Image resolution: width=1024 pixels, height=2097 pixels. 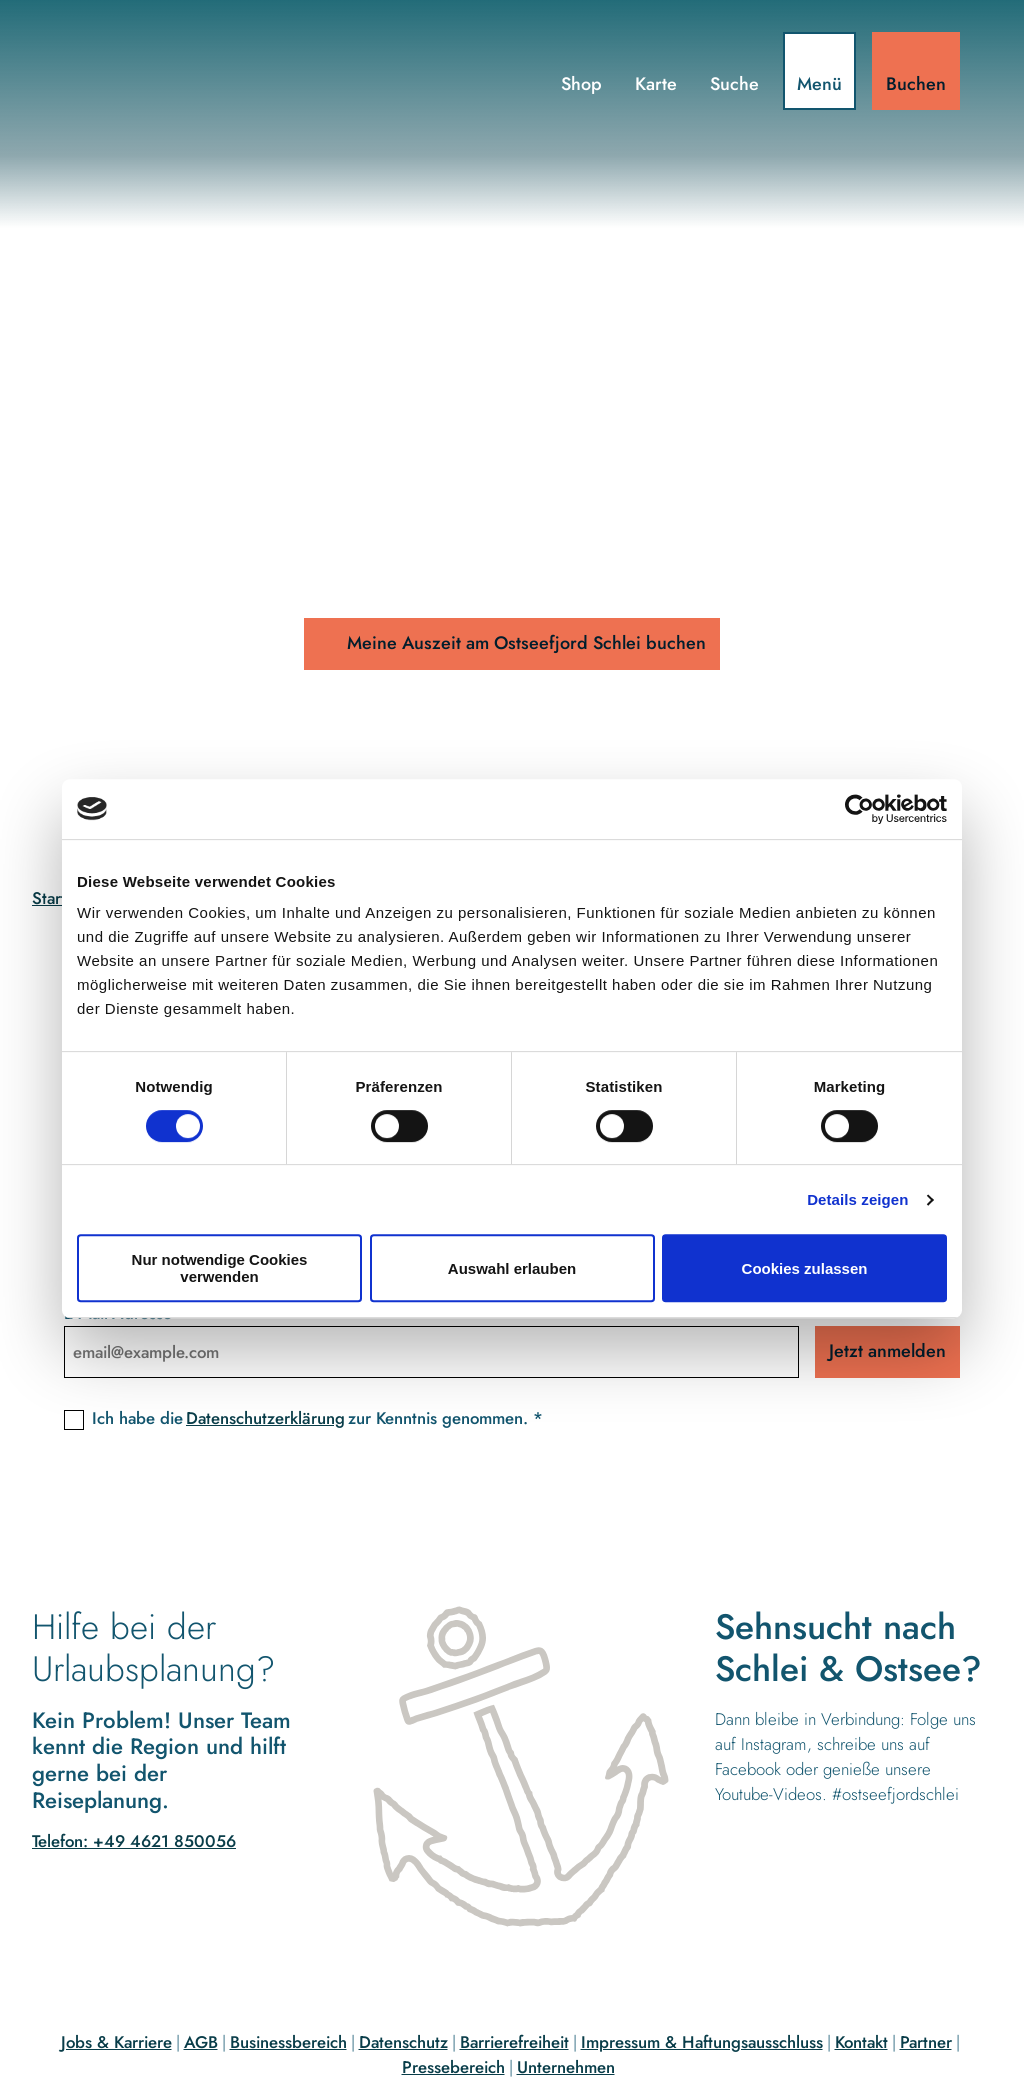 I want to click on AGB, so click(x=201, y=2042).